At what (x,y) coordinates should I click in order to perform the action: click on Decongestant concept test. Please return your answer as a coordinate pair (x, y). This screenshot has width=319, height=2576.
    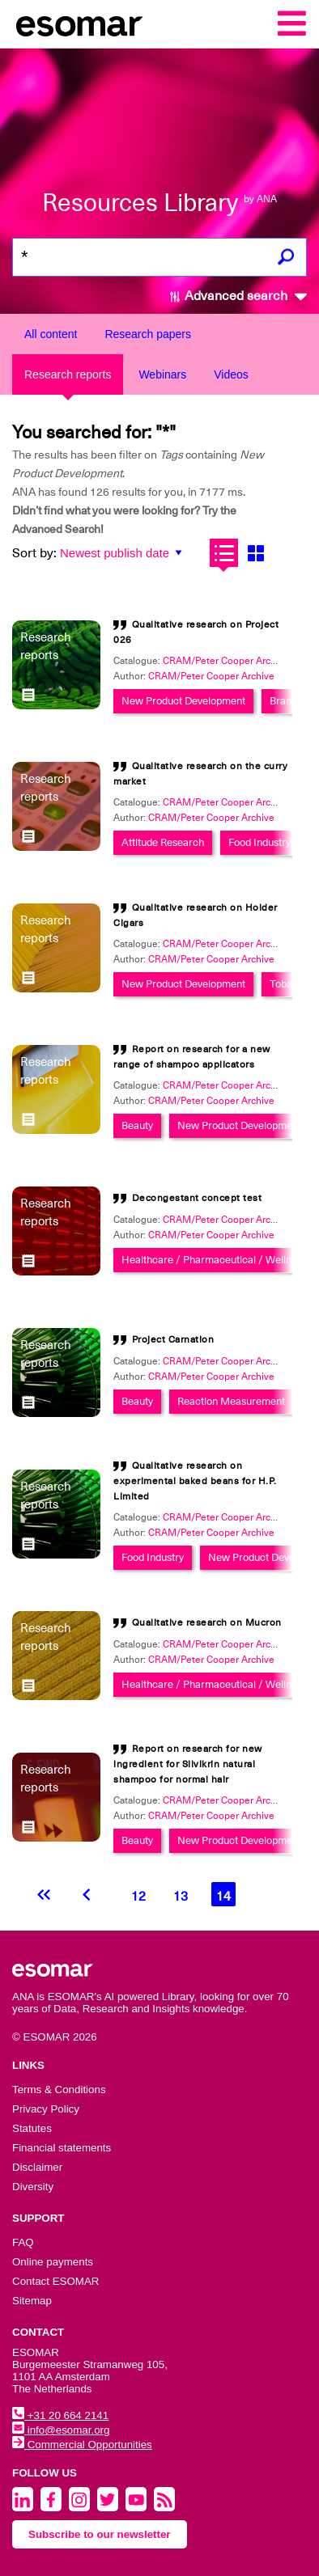
    Looking at the image, I should click on (197, 1197).